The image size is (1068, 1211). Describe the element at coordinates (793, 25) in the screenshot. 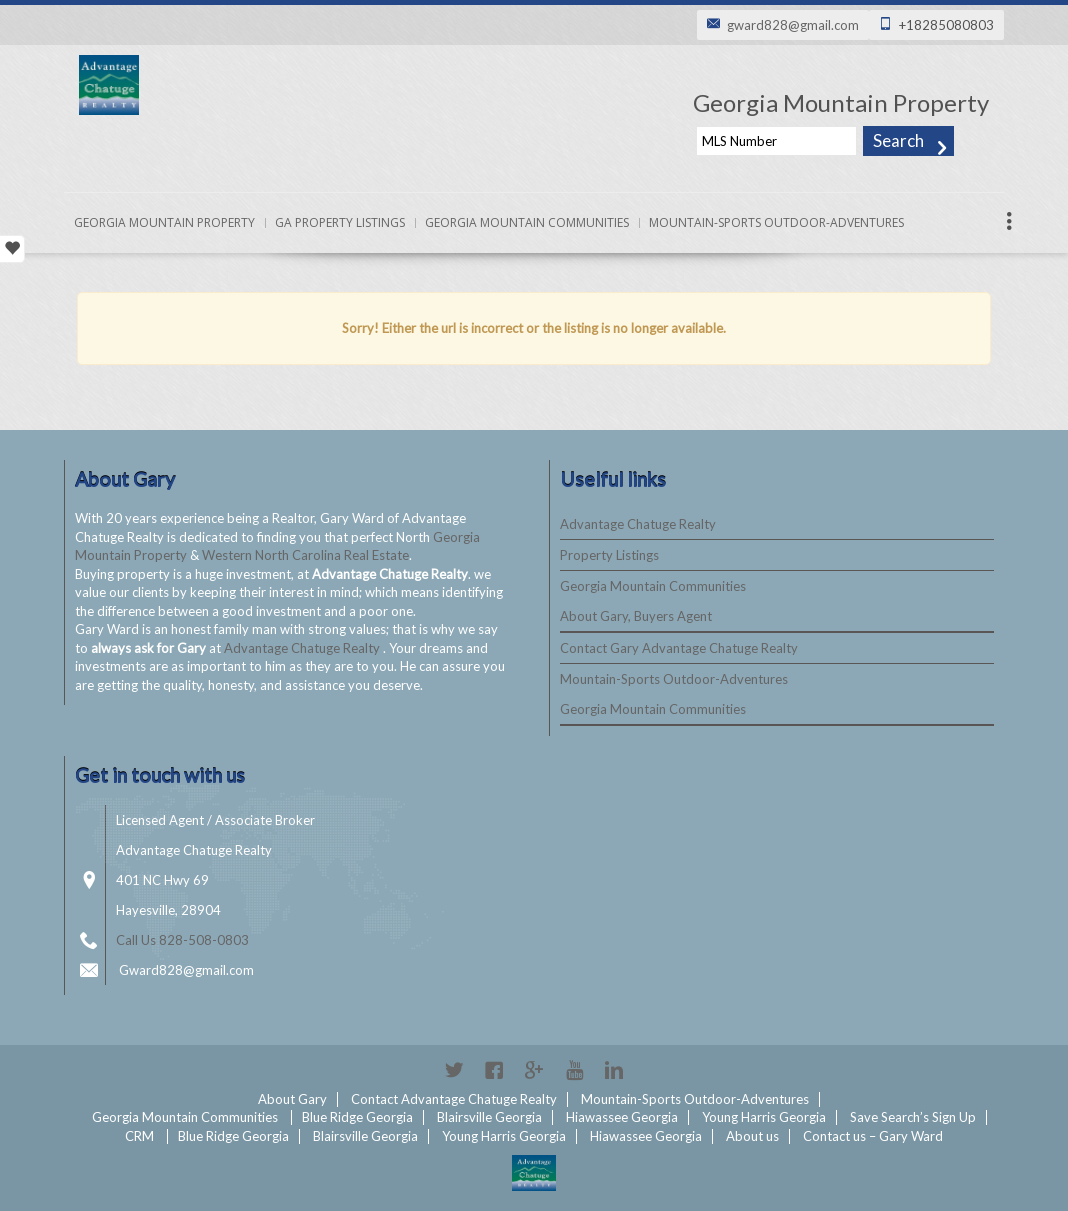

I see `gward828@gmail.com` at that location.